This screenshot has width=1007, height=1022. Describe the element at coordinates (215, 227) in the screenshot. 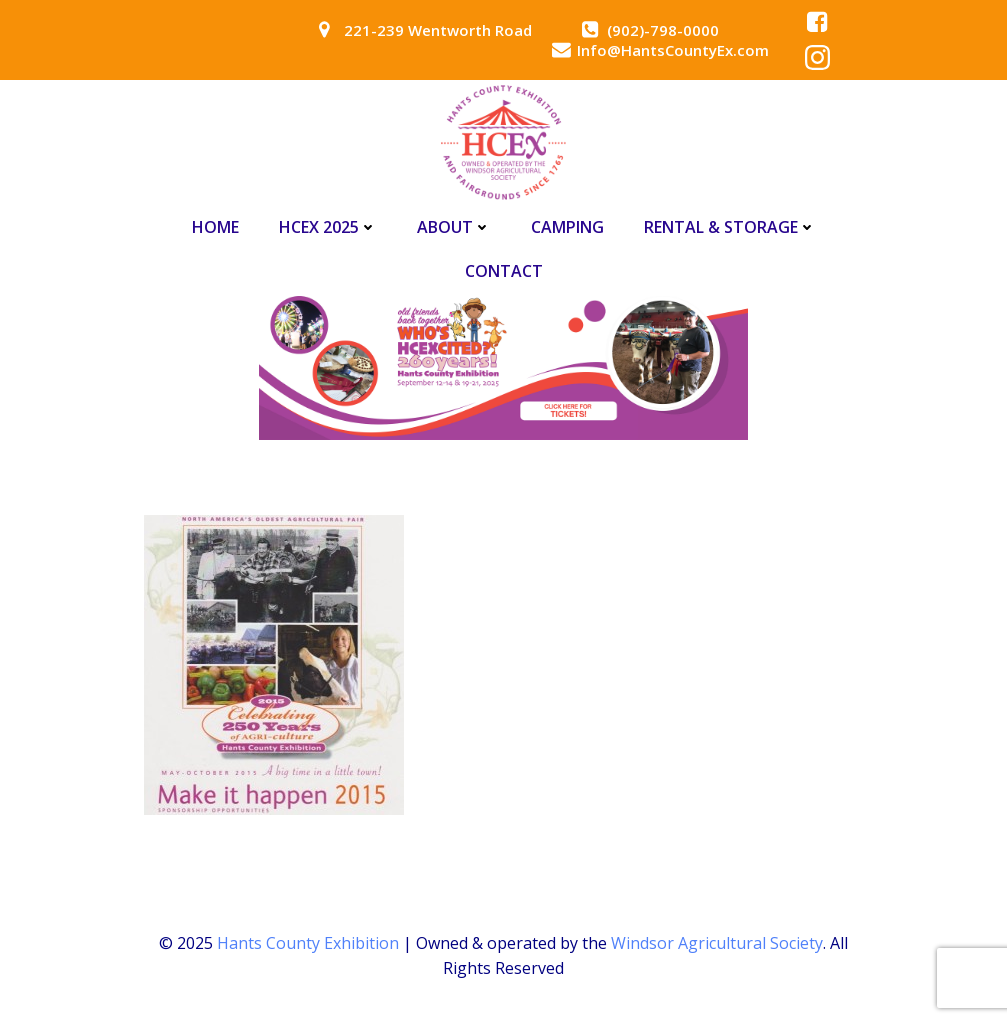

I see `Home` at that location.